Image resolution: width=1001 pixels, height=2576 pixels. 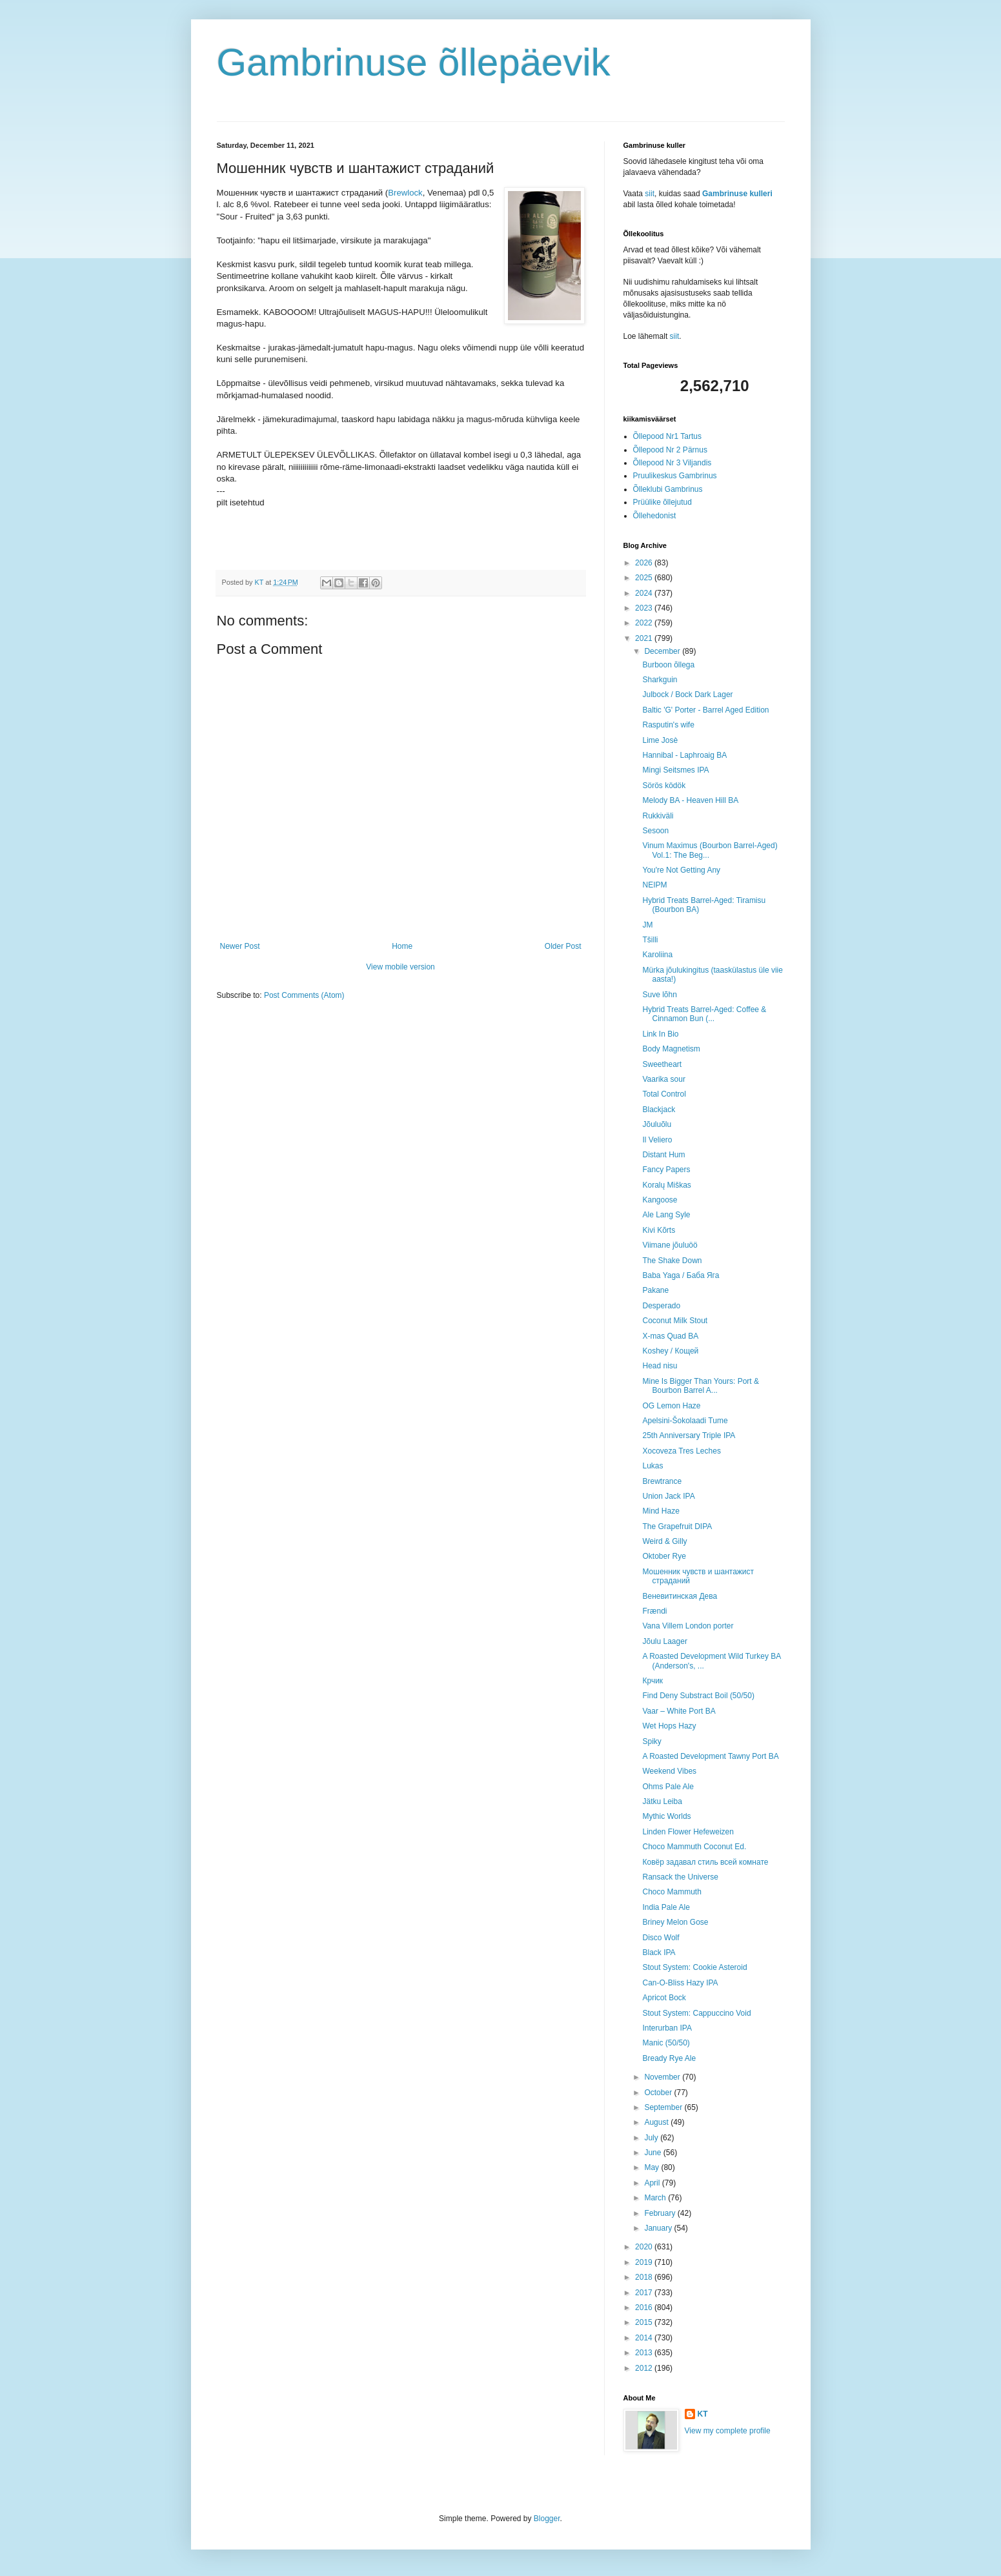 What do you see at coordinates (304, 995) in the screenshot?
I see `Post Comments (Atom)` at bounding box center [304, 995].